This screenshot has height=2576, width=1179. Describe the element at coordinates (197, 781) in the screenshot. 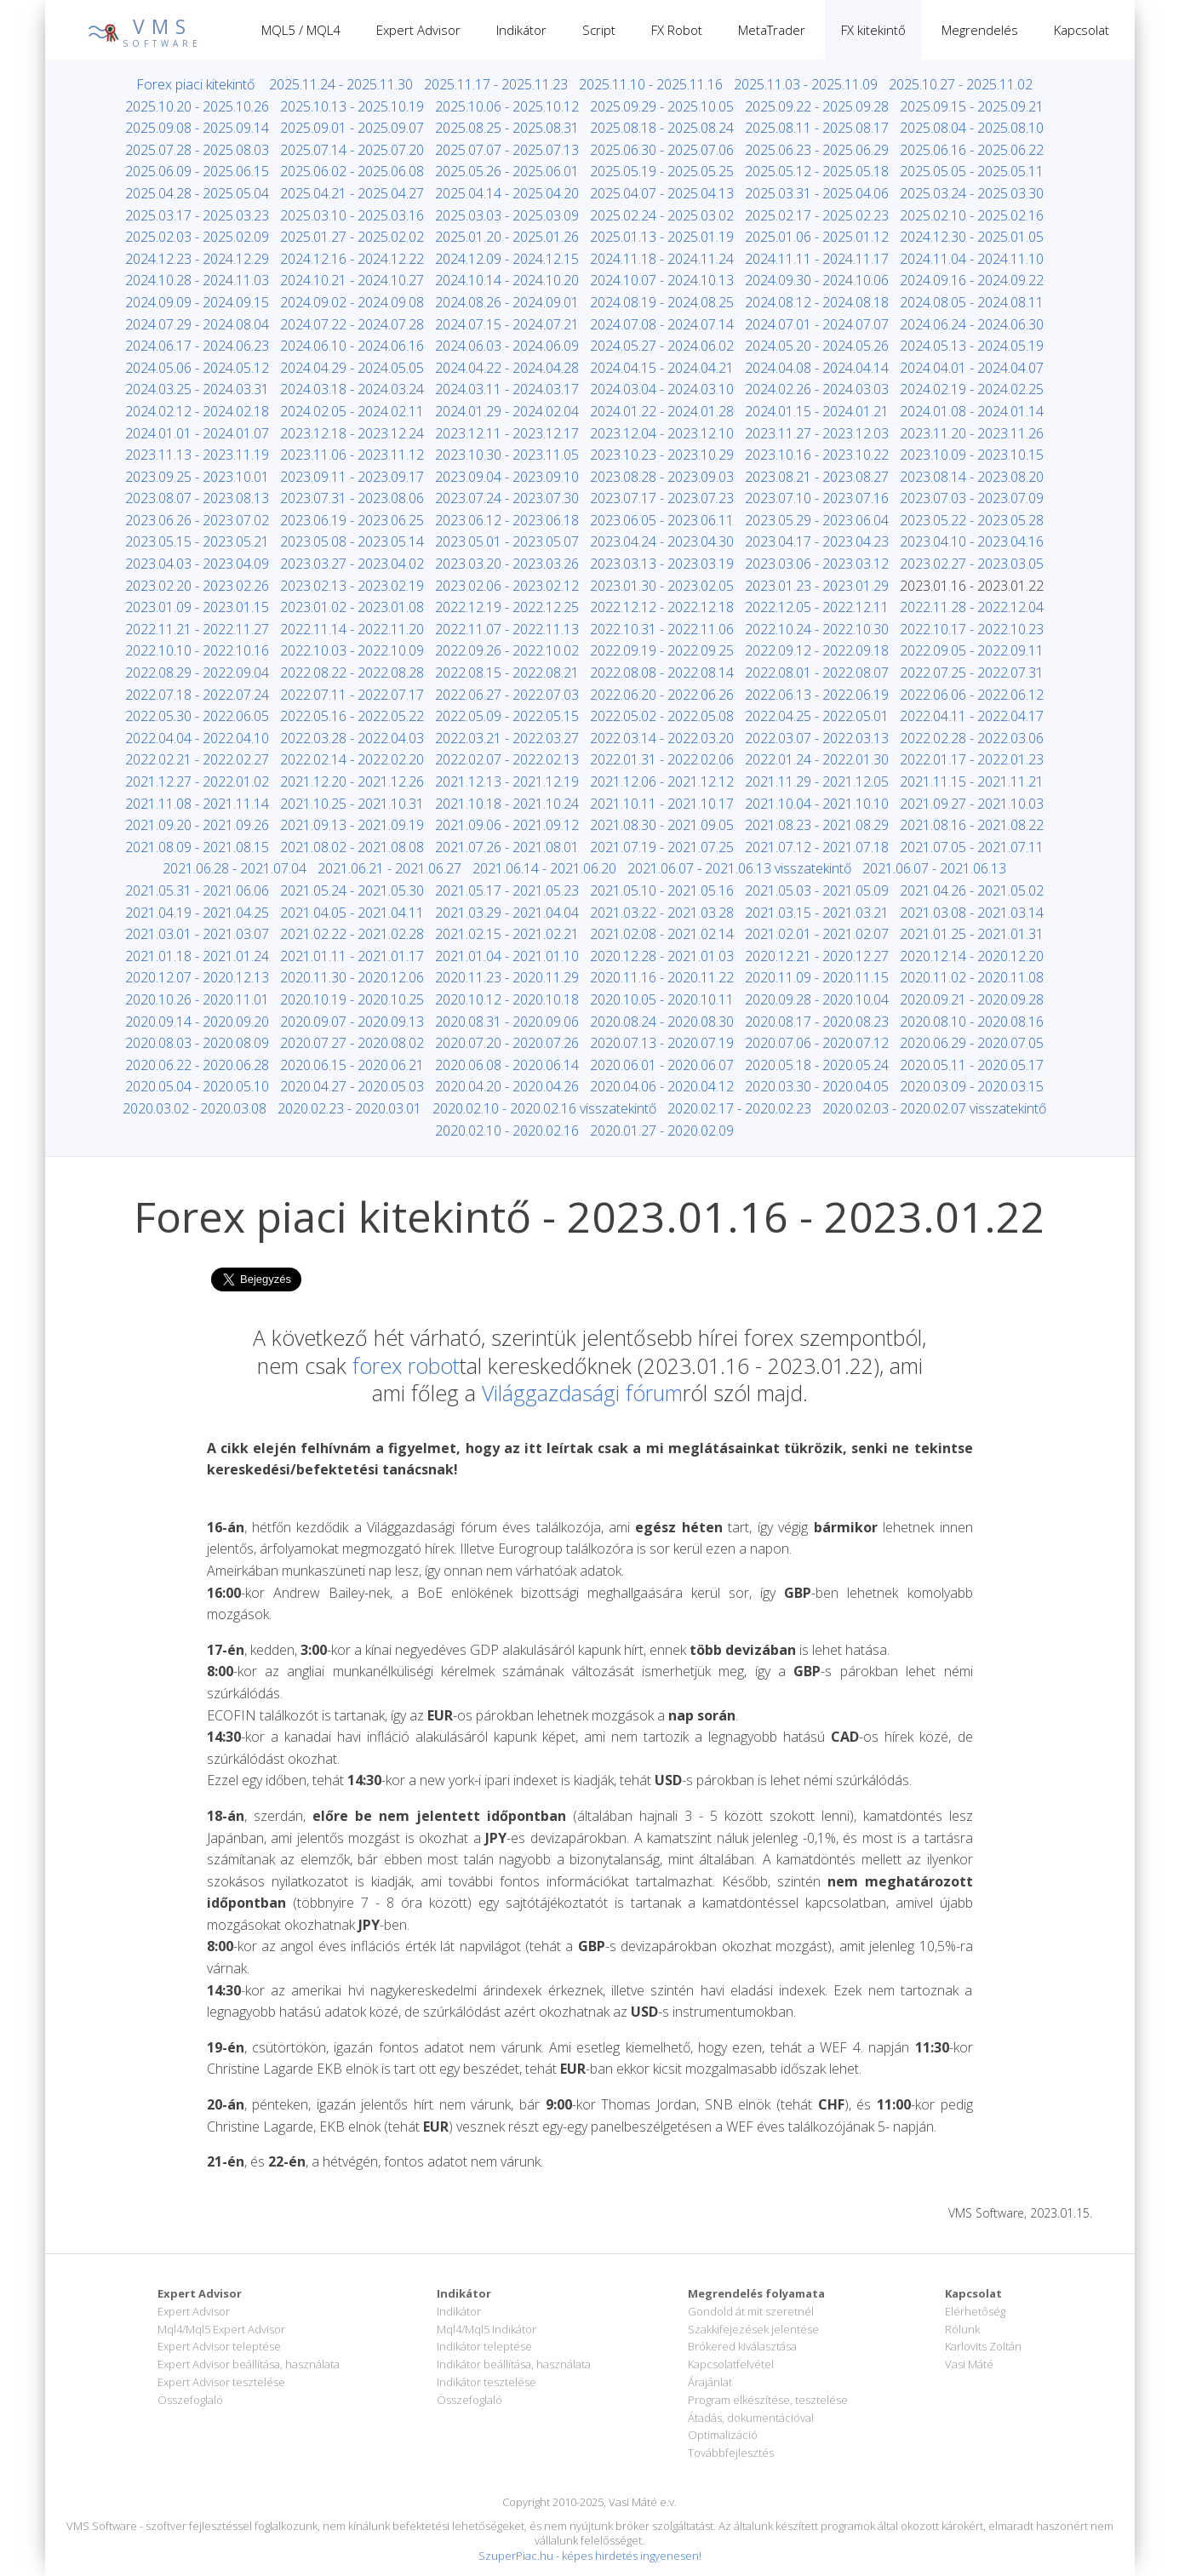

I see `2021.12.27 - 2022.01.02` at that location.